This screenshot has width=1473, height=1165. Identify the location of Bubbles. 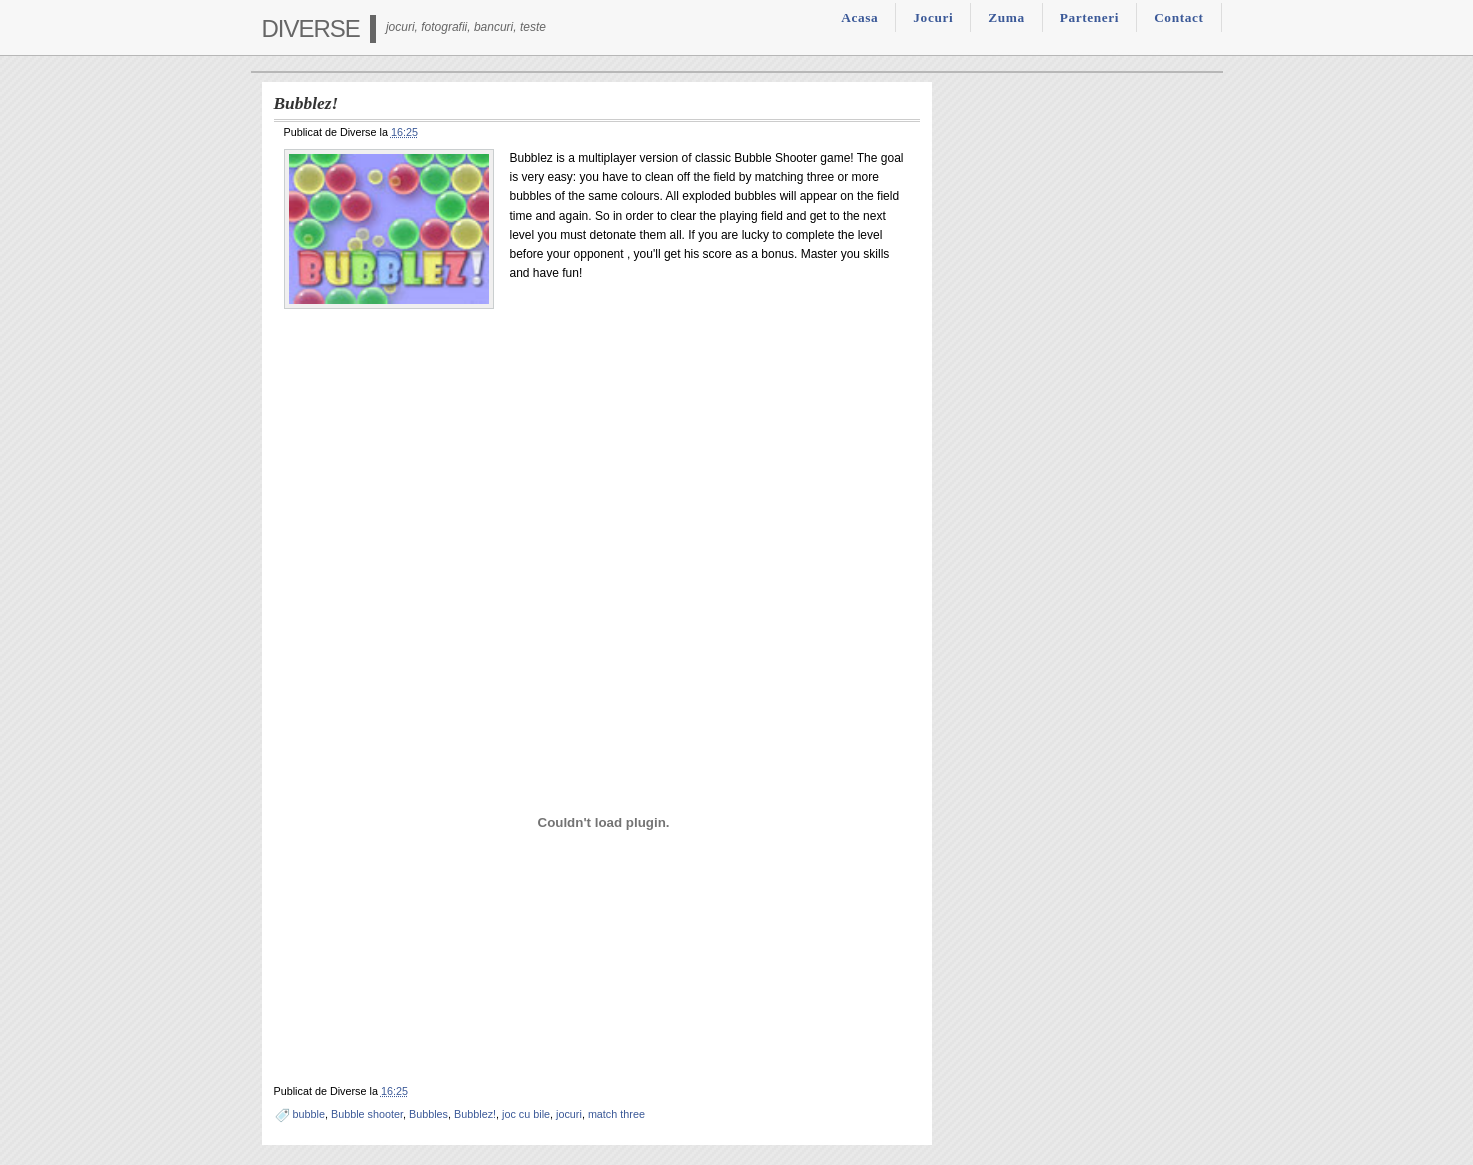
(428, 1114).